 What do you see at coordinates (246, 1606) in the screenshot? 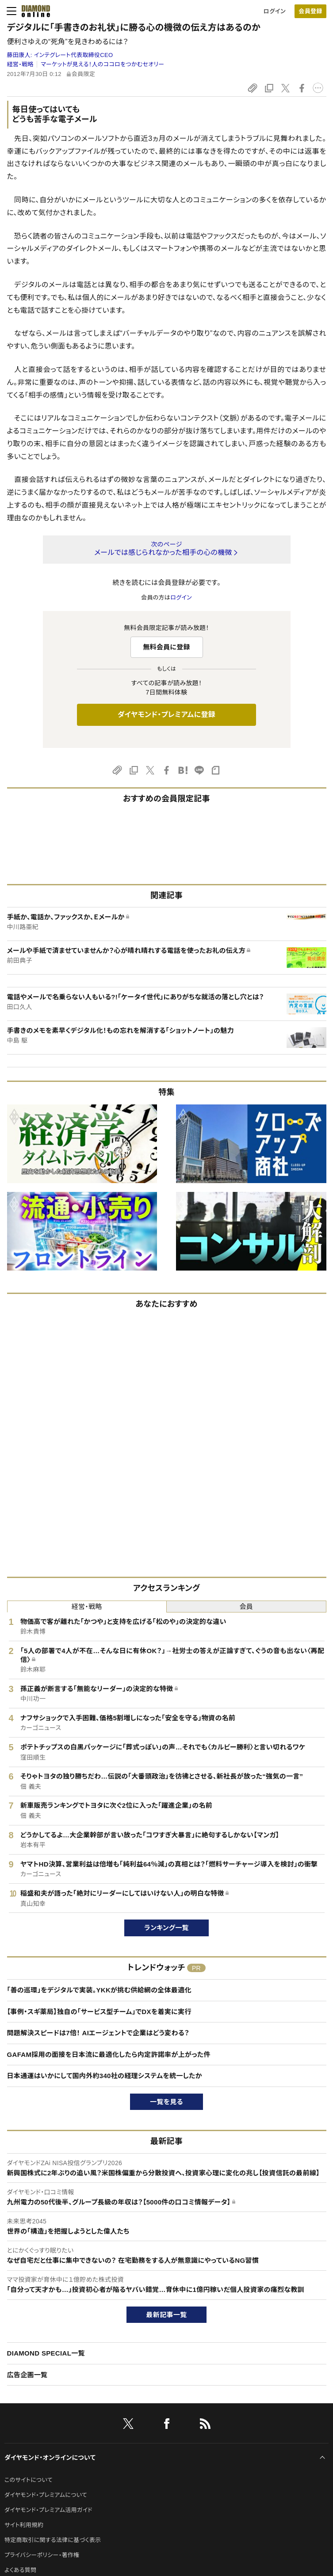
I see `会員` at bounding box center [246, 1606].